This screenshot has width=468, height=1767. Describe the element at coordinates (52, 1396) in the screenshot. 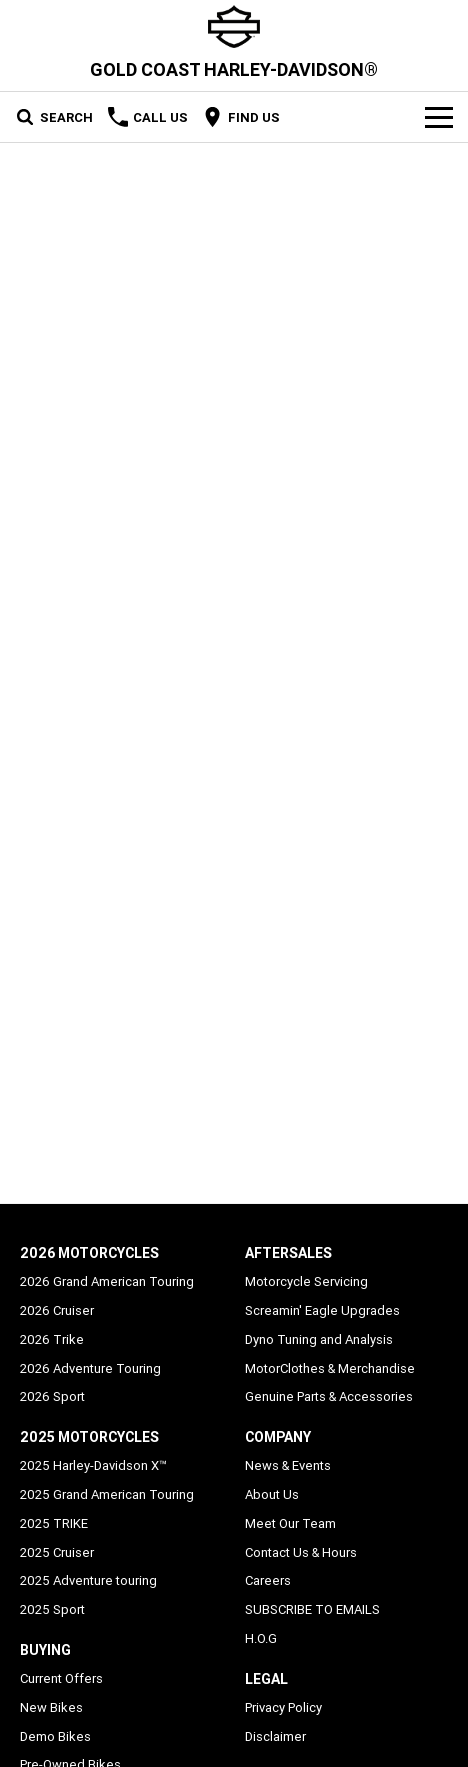

I see `2026 Sport` at that location.